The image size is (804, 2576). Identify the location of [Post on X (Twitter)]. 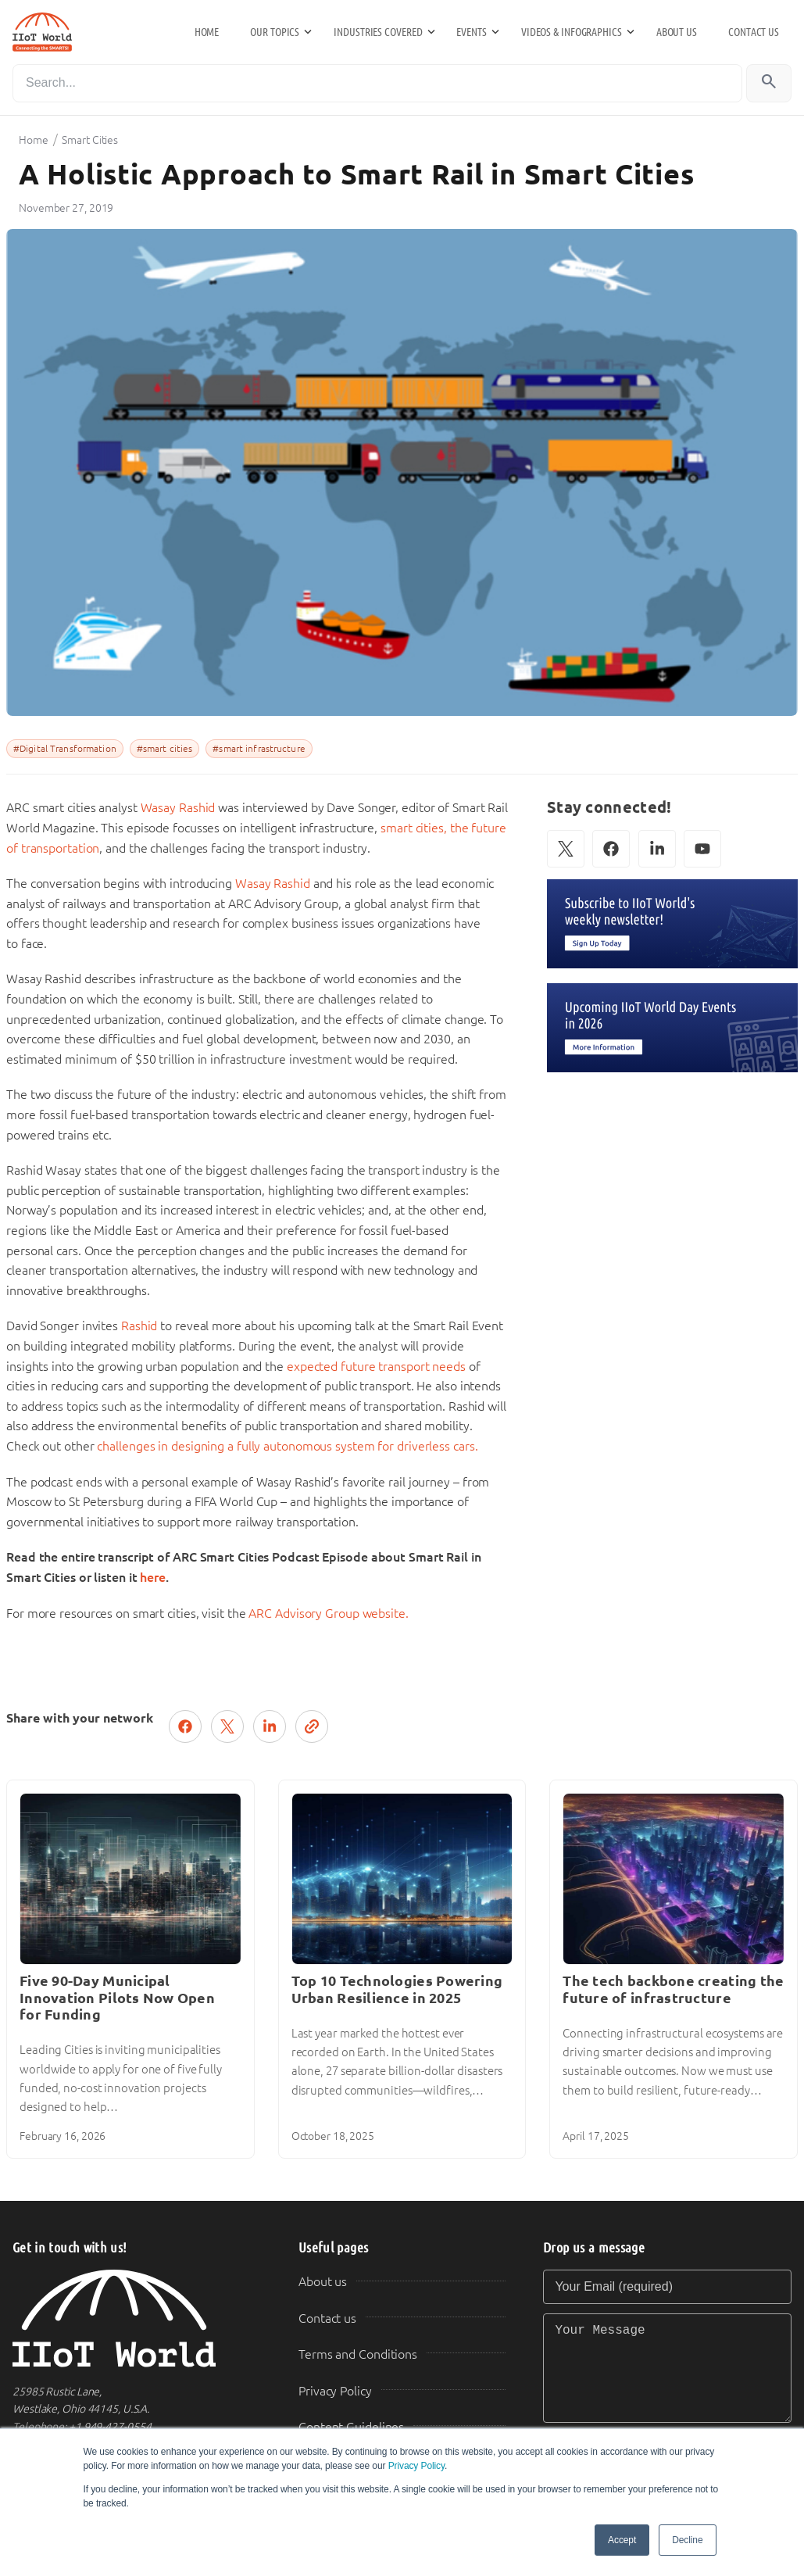
(227, 1726).